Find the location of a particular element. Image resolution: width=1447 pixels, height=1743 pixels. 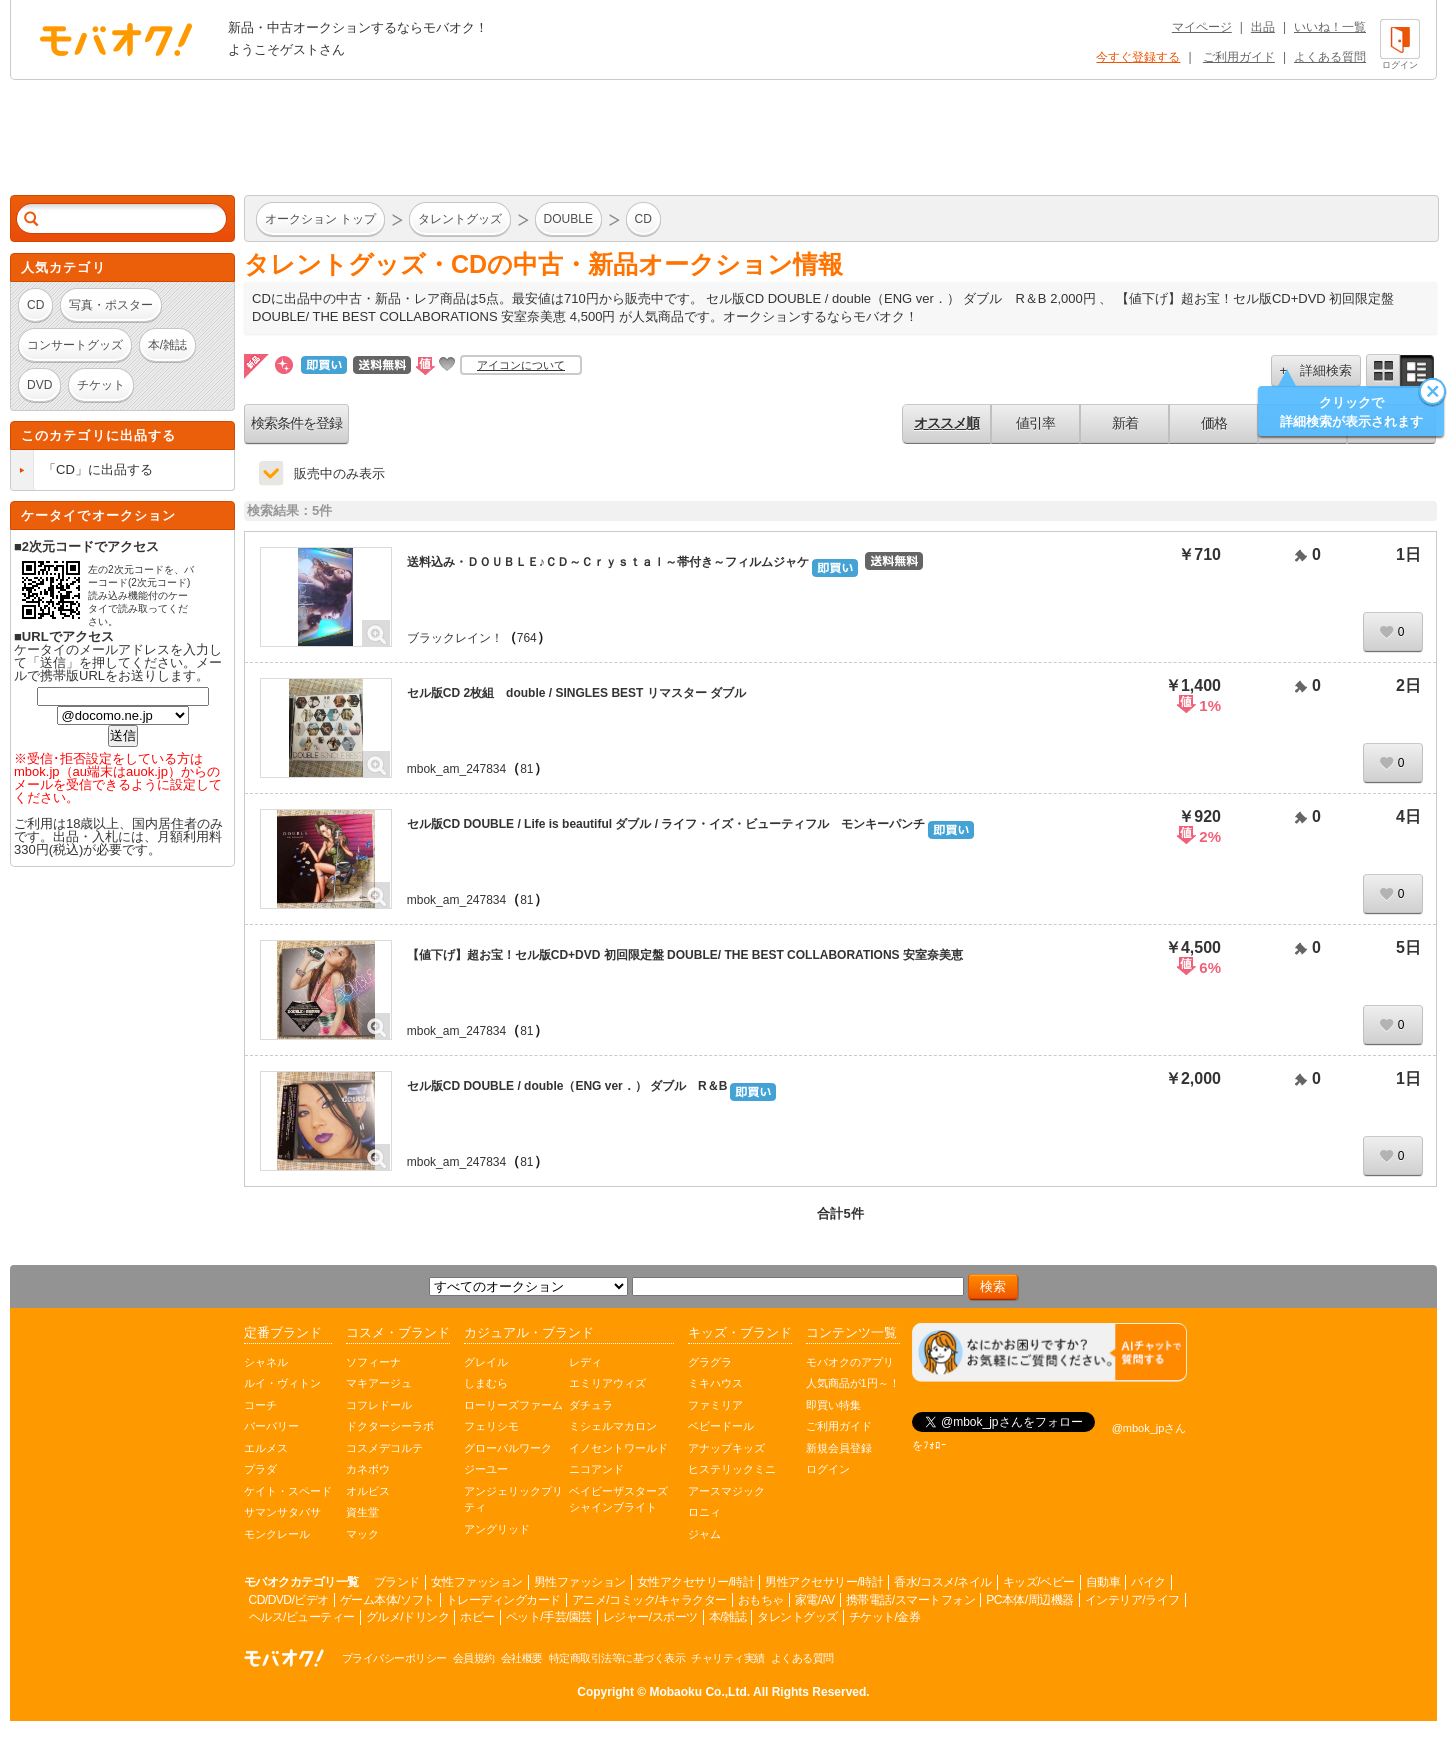

CD/DVD/ビデオ is located at coordinates (289, 1600).